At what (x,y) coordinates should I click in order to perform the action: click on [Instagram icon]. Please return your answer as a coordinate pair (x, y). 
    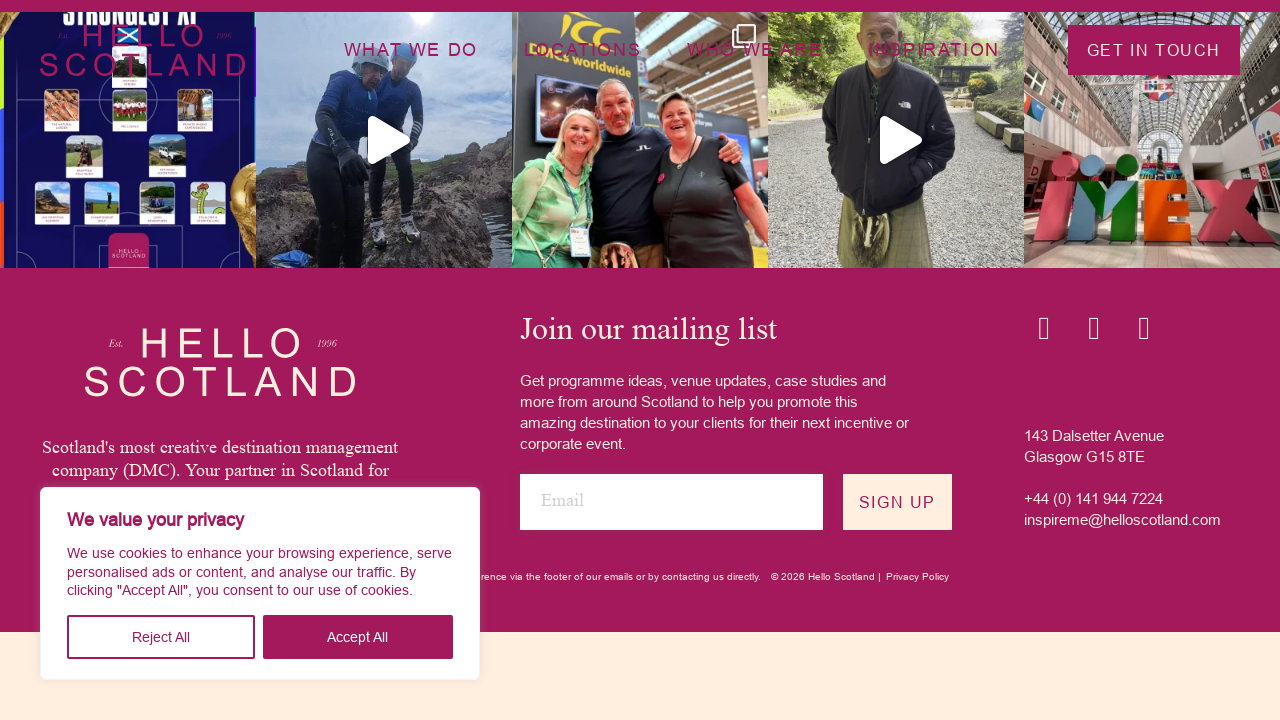
    Looking at the image, I should click on (1044, 328).